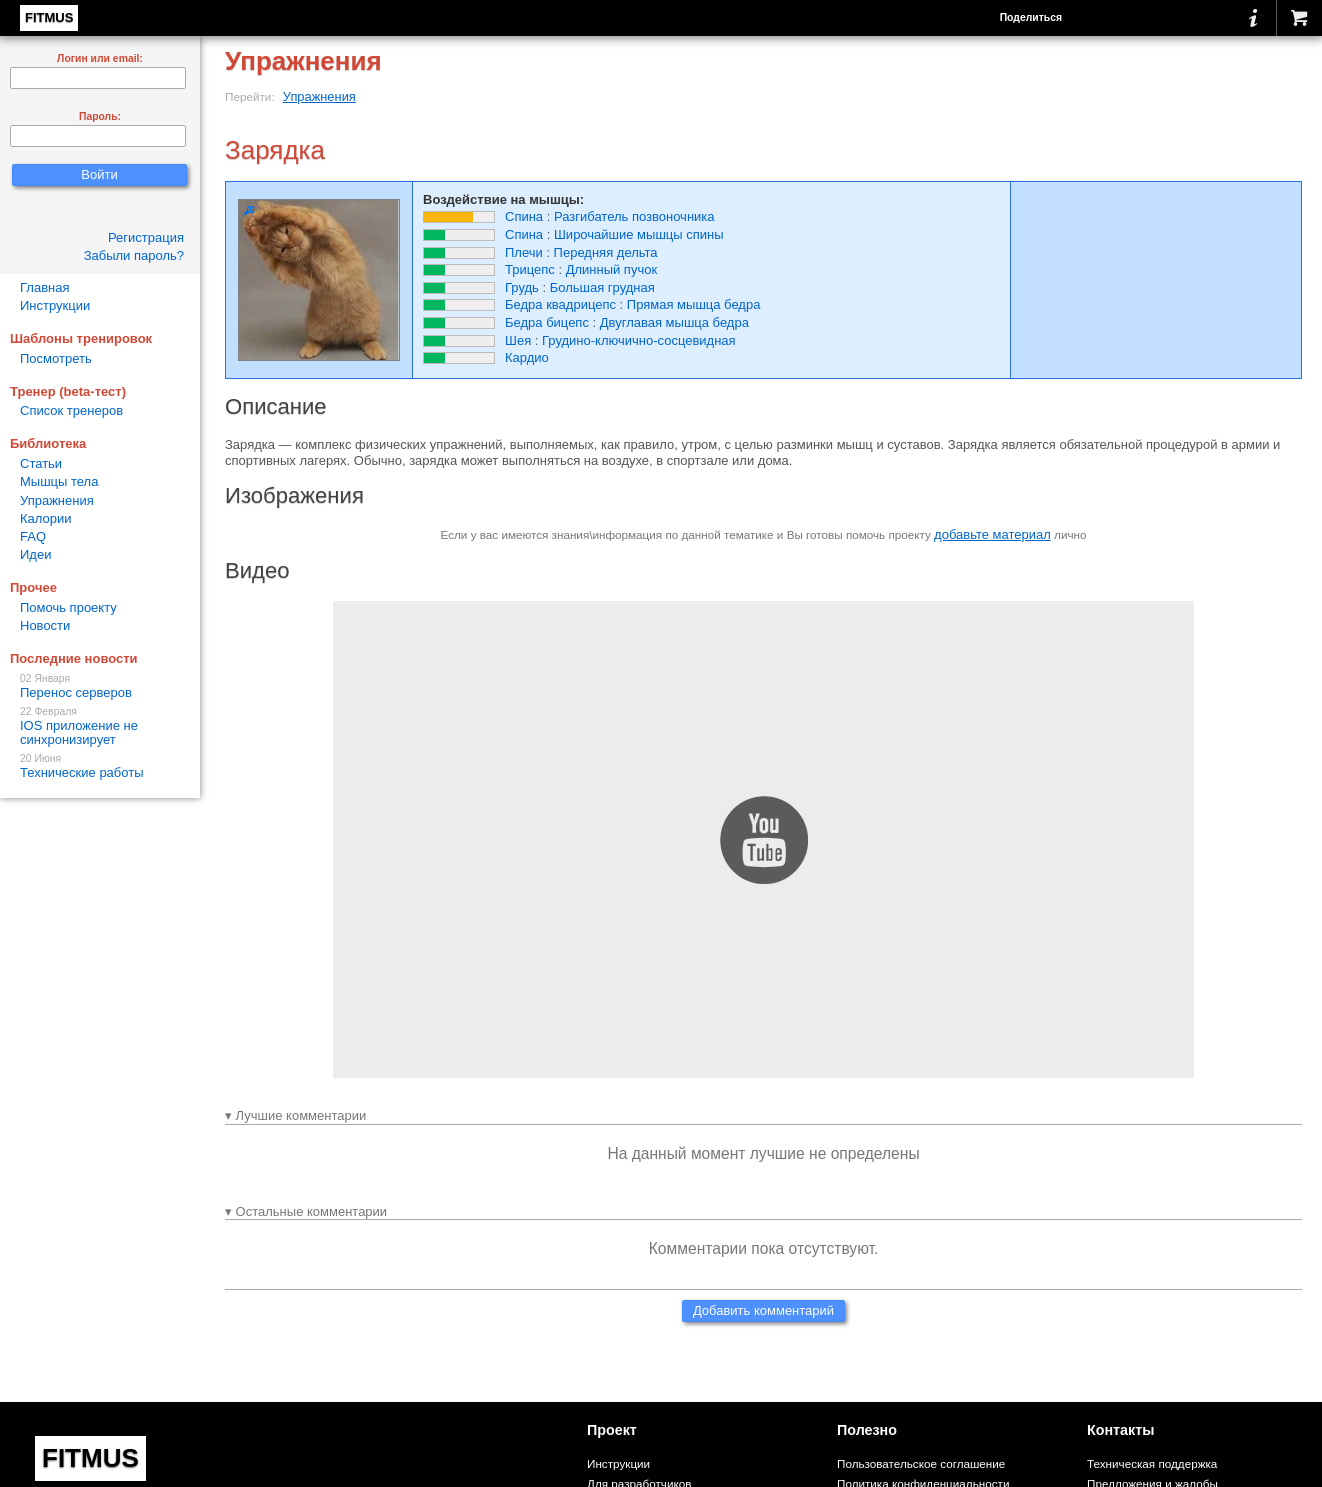 The height and width of the screenshot is (1487, 1322). I want to click on Длинный пучок, so click(611, 269).